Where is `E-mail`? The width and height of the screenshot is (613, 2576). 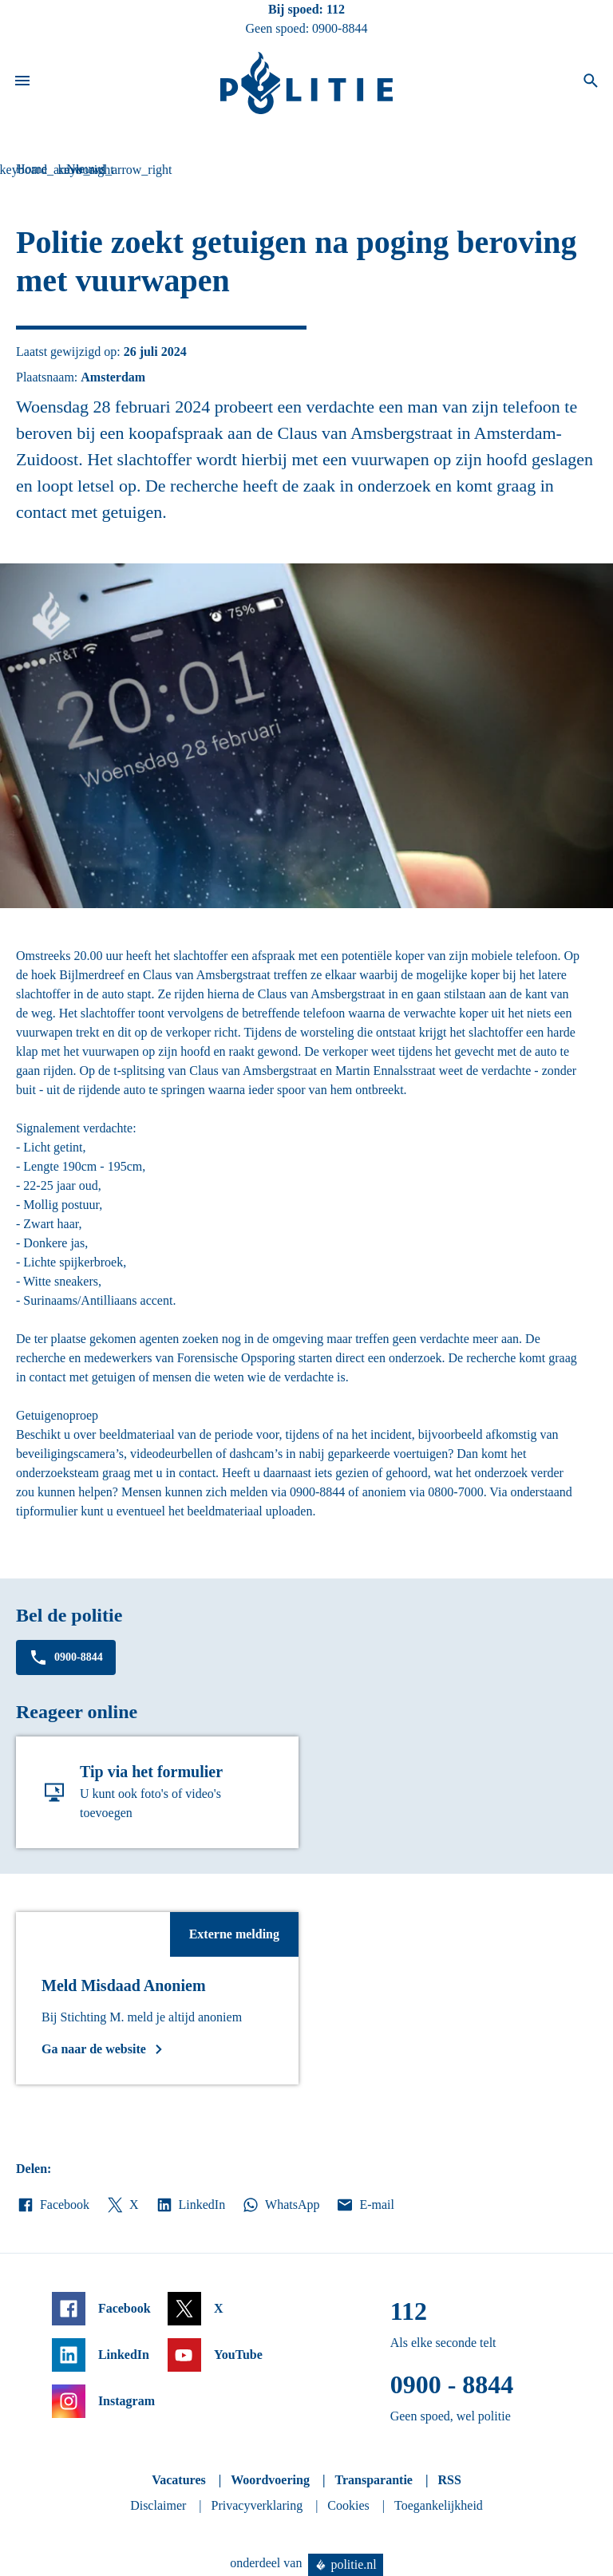
E-mail is located at coordinates (364, 2204).